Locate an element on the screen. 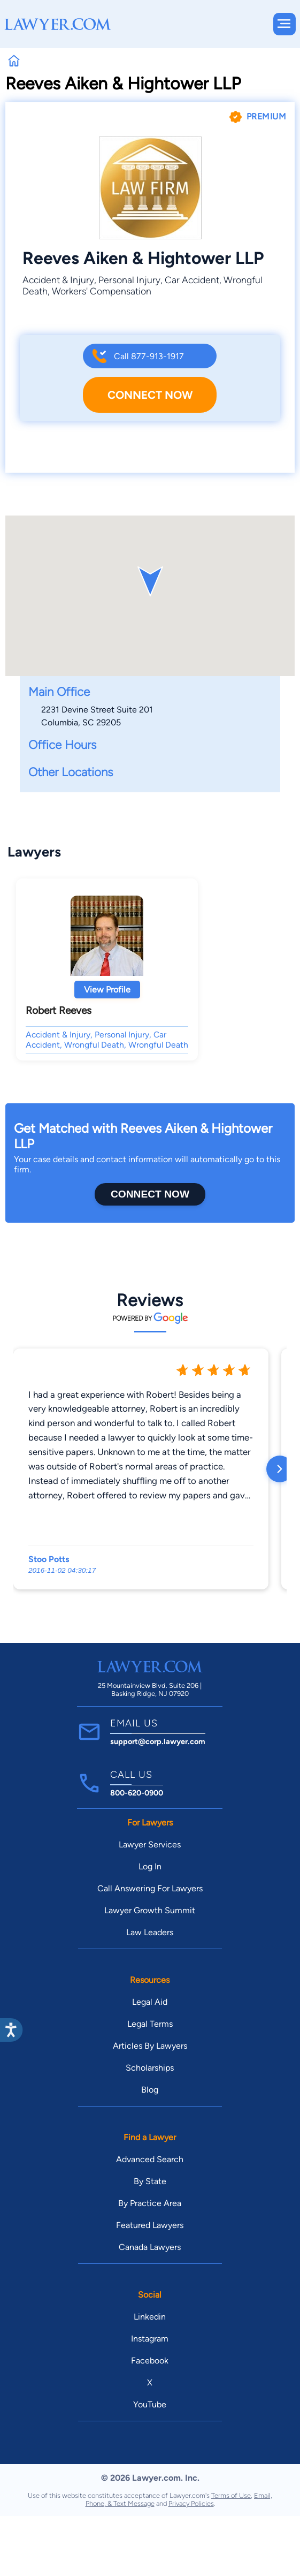  View Profile is located at coordinates (107, 989).